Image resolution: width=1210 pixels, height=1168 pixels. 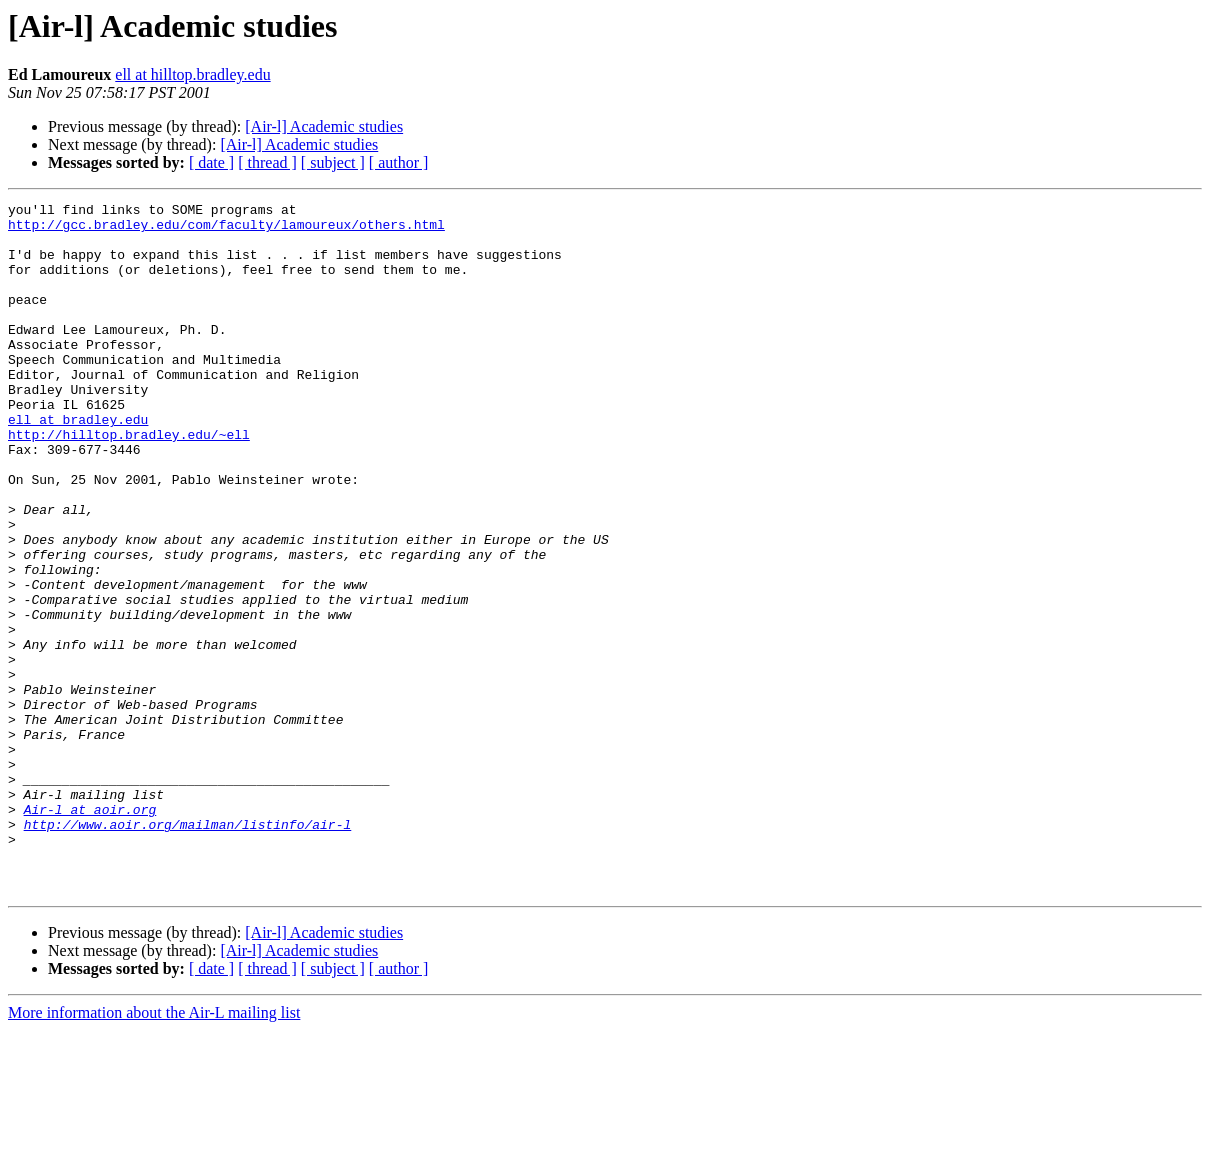 I want to click on http://hilltop.bradley.edu/~ell, so click(x=129, y=482).